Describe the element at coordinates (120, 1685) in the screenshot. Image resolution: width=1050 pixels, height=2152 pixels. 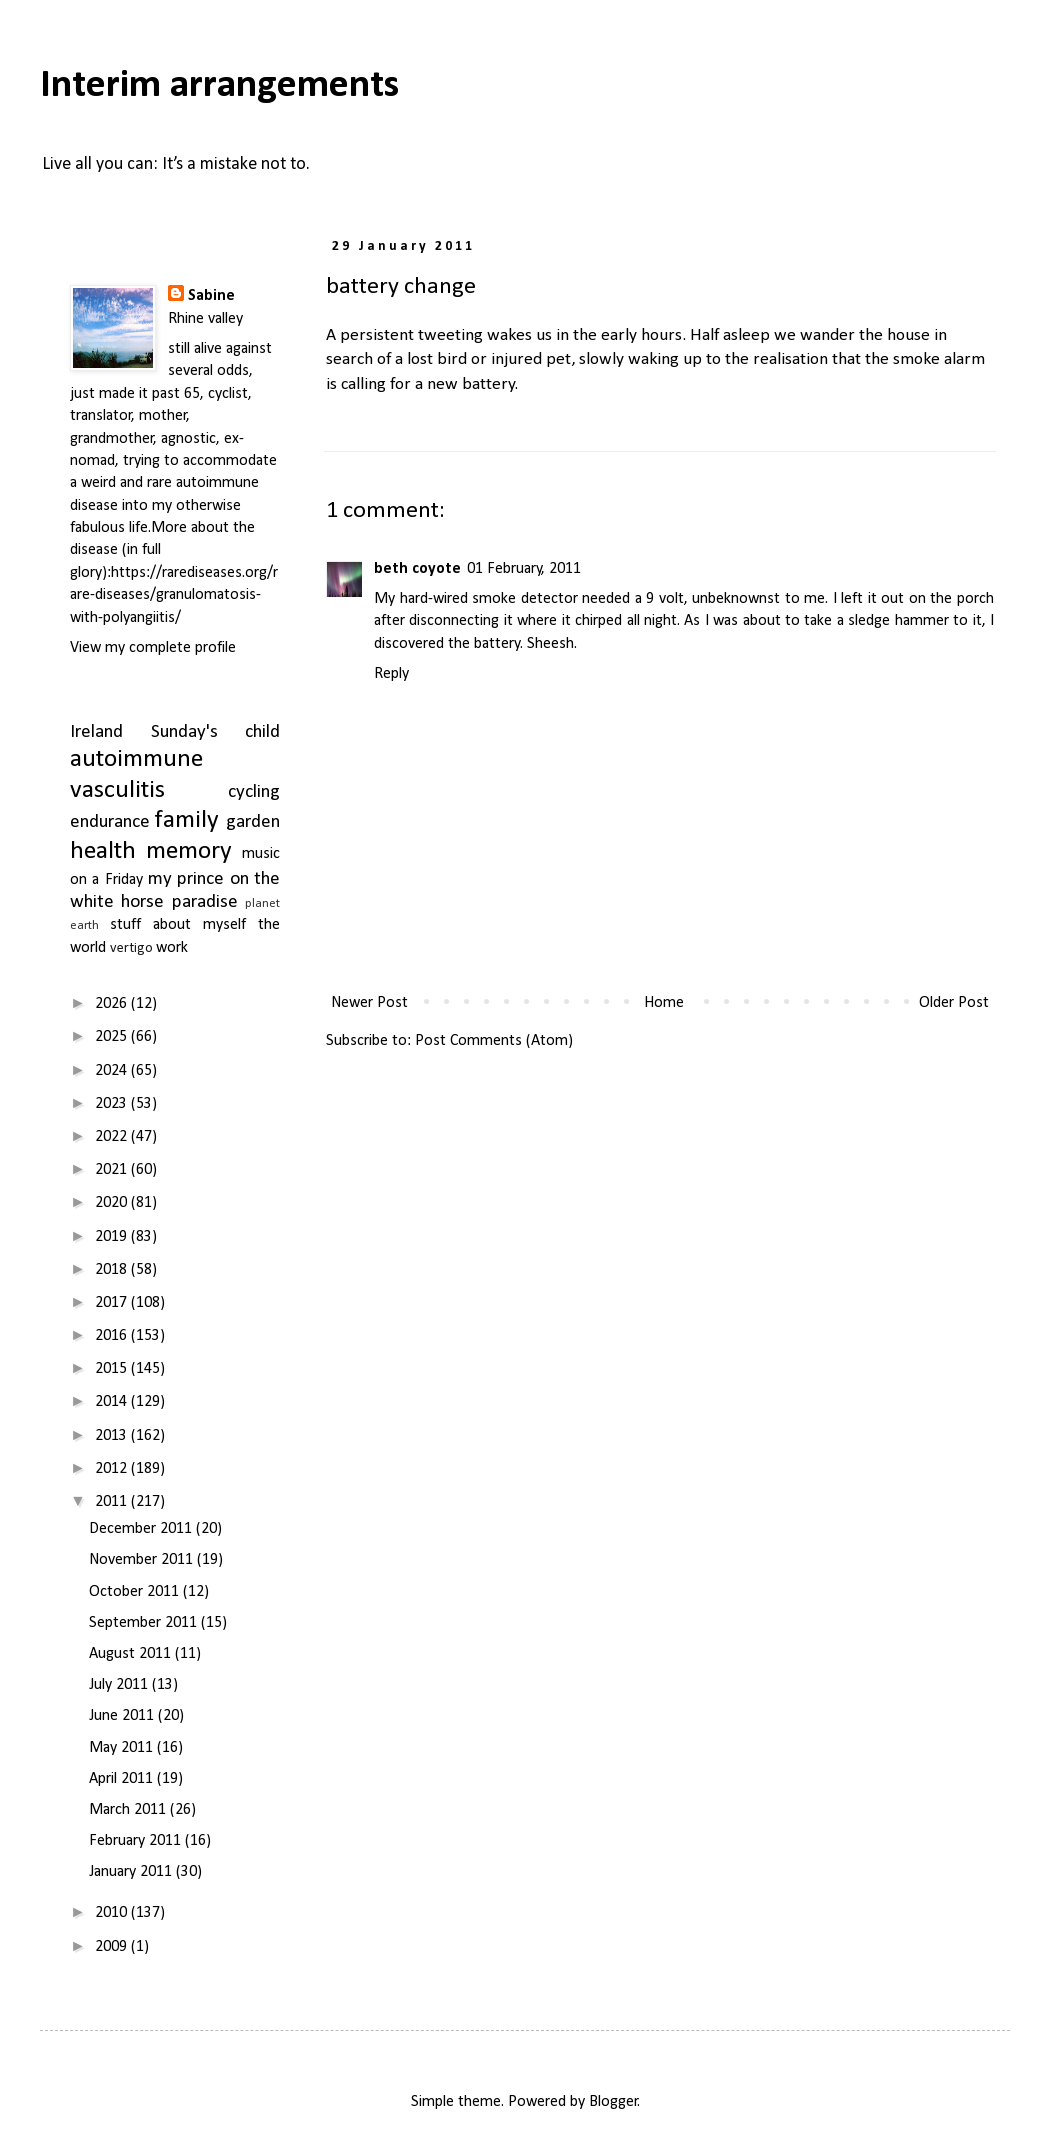
I see `July 2011` at that location.